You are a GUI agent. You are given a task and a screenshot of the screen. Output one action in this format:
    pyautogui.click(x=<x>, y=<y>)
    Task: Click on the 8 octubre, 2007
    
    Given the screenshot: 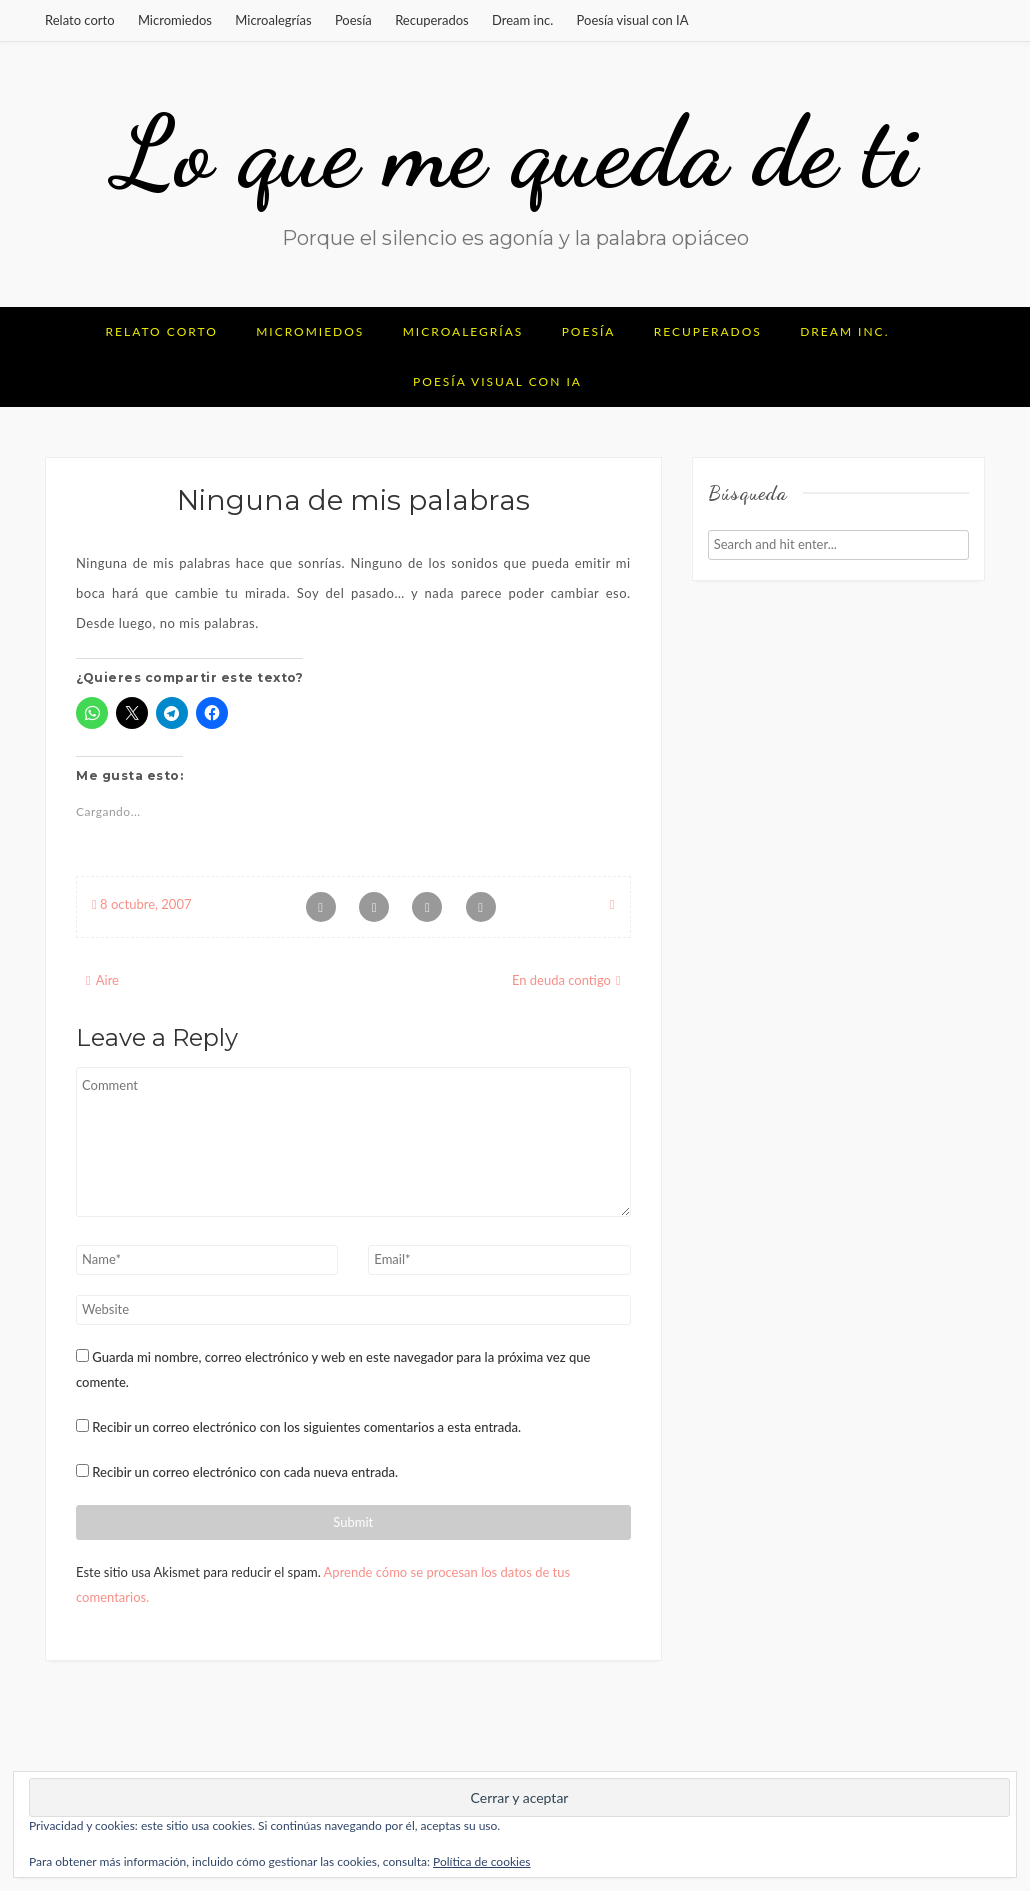 What is the action you would take?
    pyautogui.click(x=141, y=904)
    